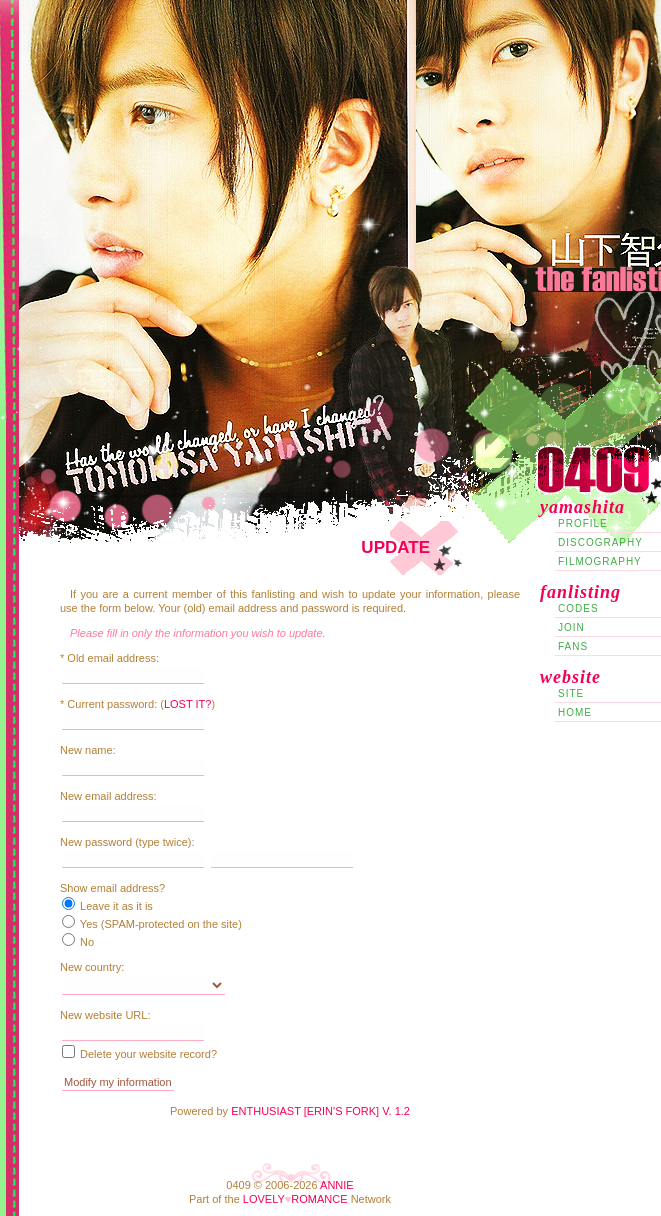 This screenshot has width=661, height=1216. What do you see at coordinates (337, 1185) in the screenshot?
I see `Annie` at bounding box center [337, 1185].